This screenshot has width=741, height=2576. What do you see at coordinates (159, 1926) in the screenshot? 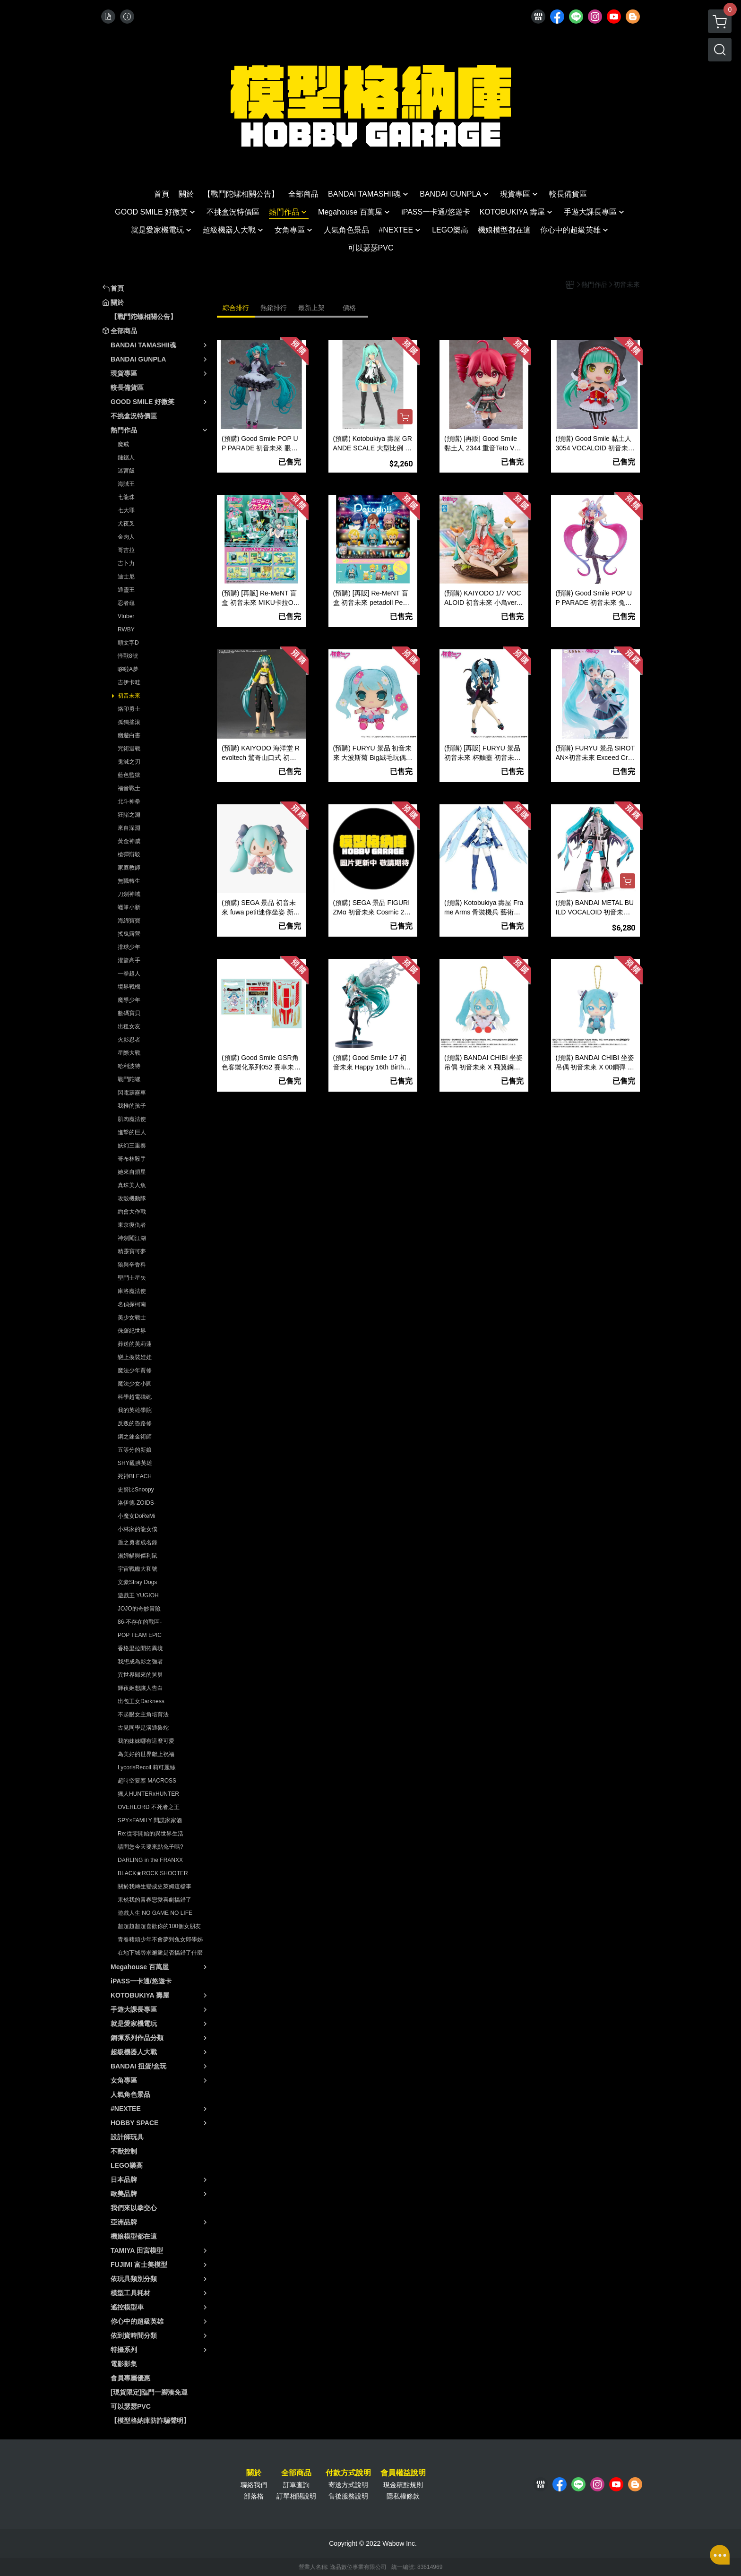
I see `超超超超超喜歡你的100個女朋友` at bounding box center [159, 1926].